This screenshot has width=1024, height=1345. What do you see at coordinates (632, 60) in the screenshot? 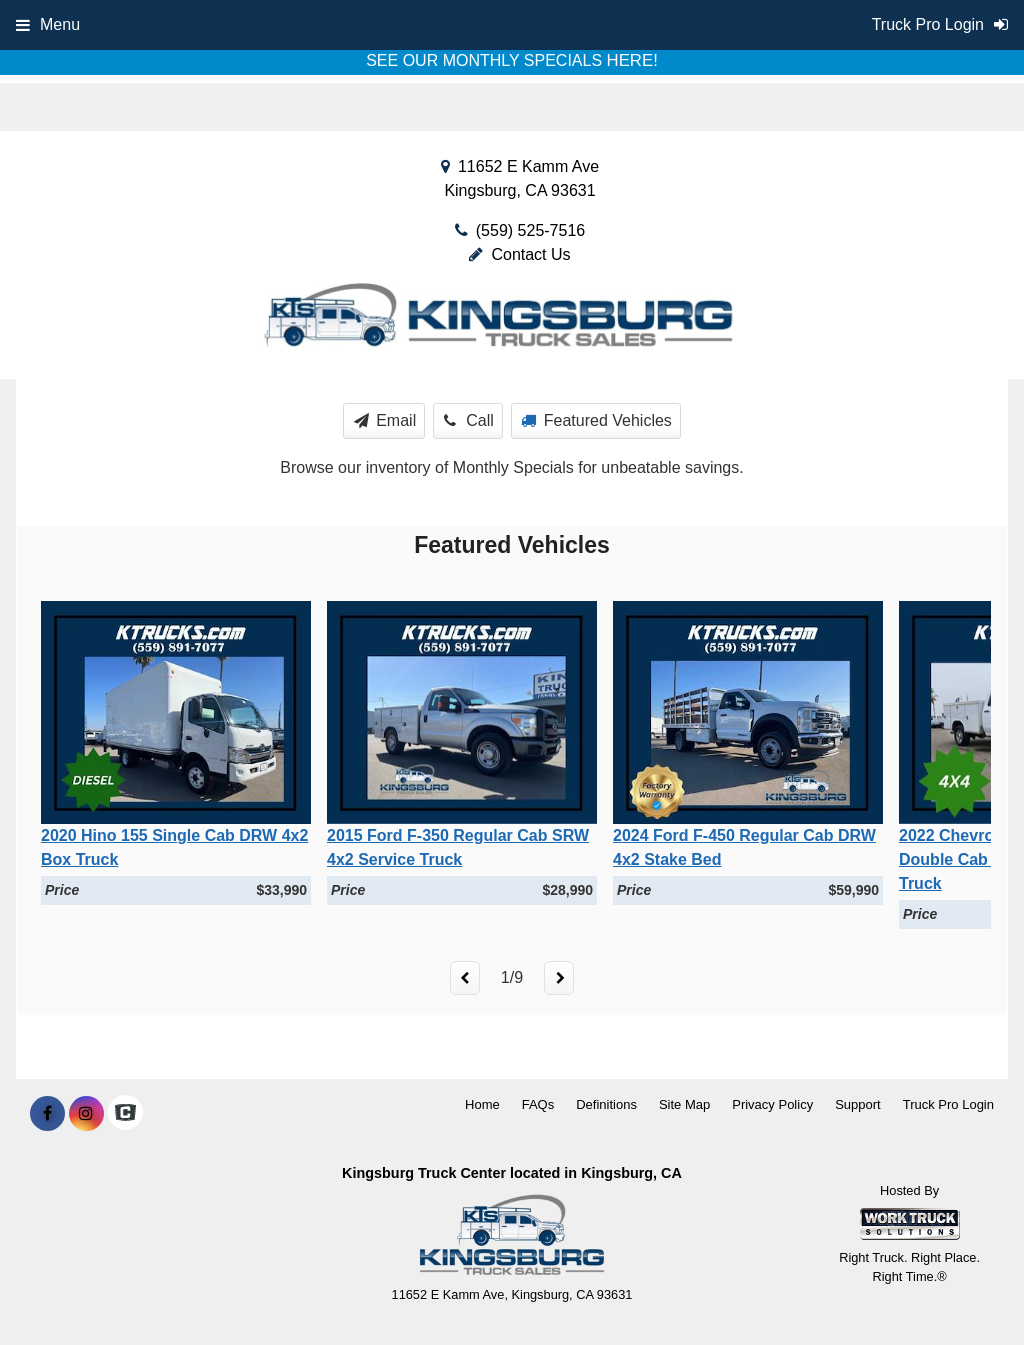
I see `HERE!` at bounding box center [632, 60].